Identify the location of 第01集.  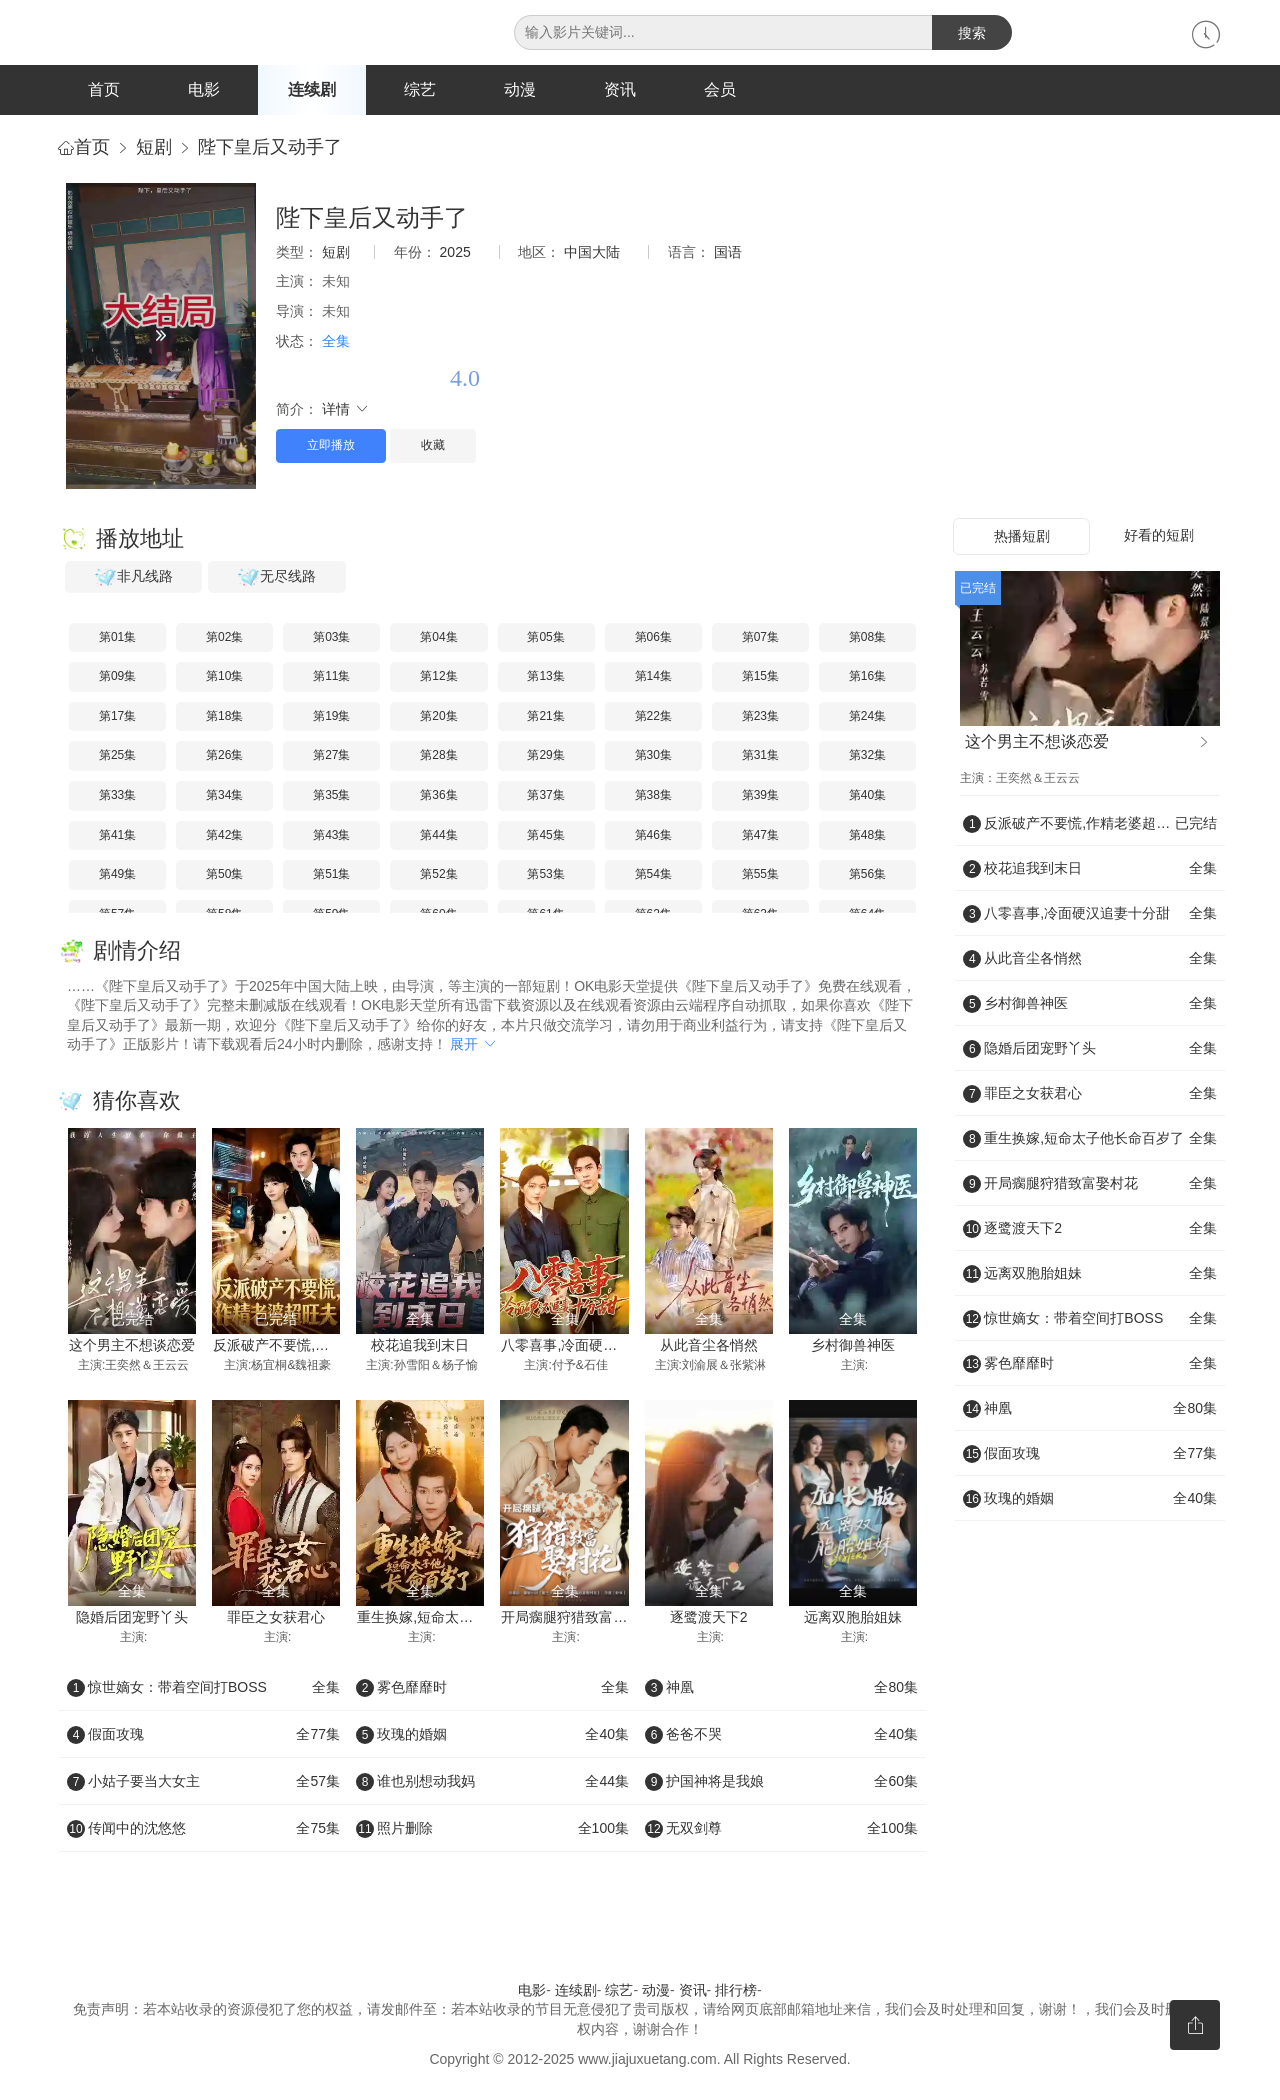
(117, 638).